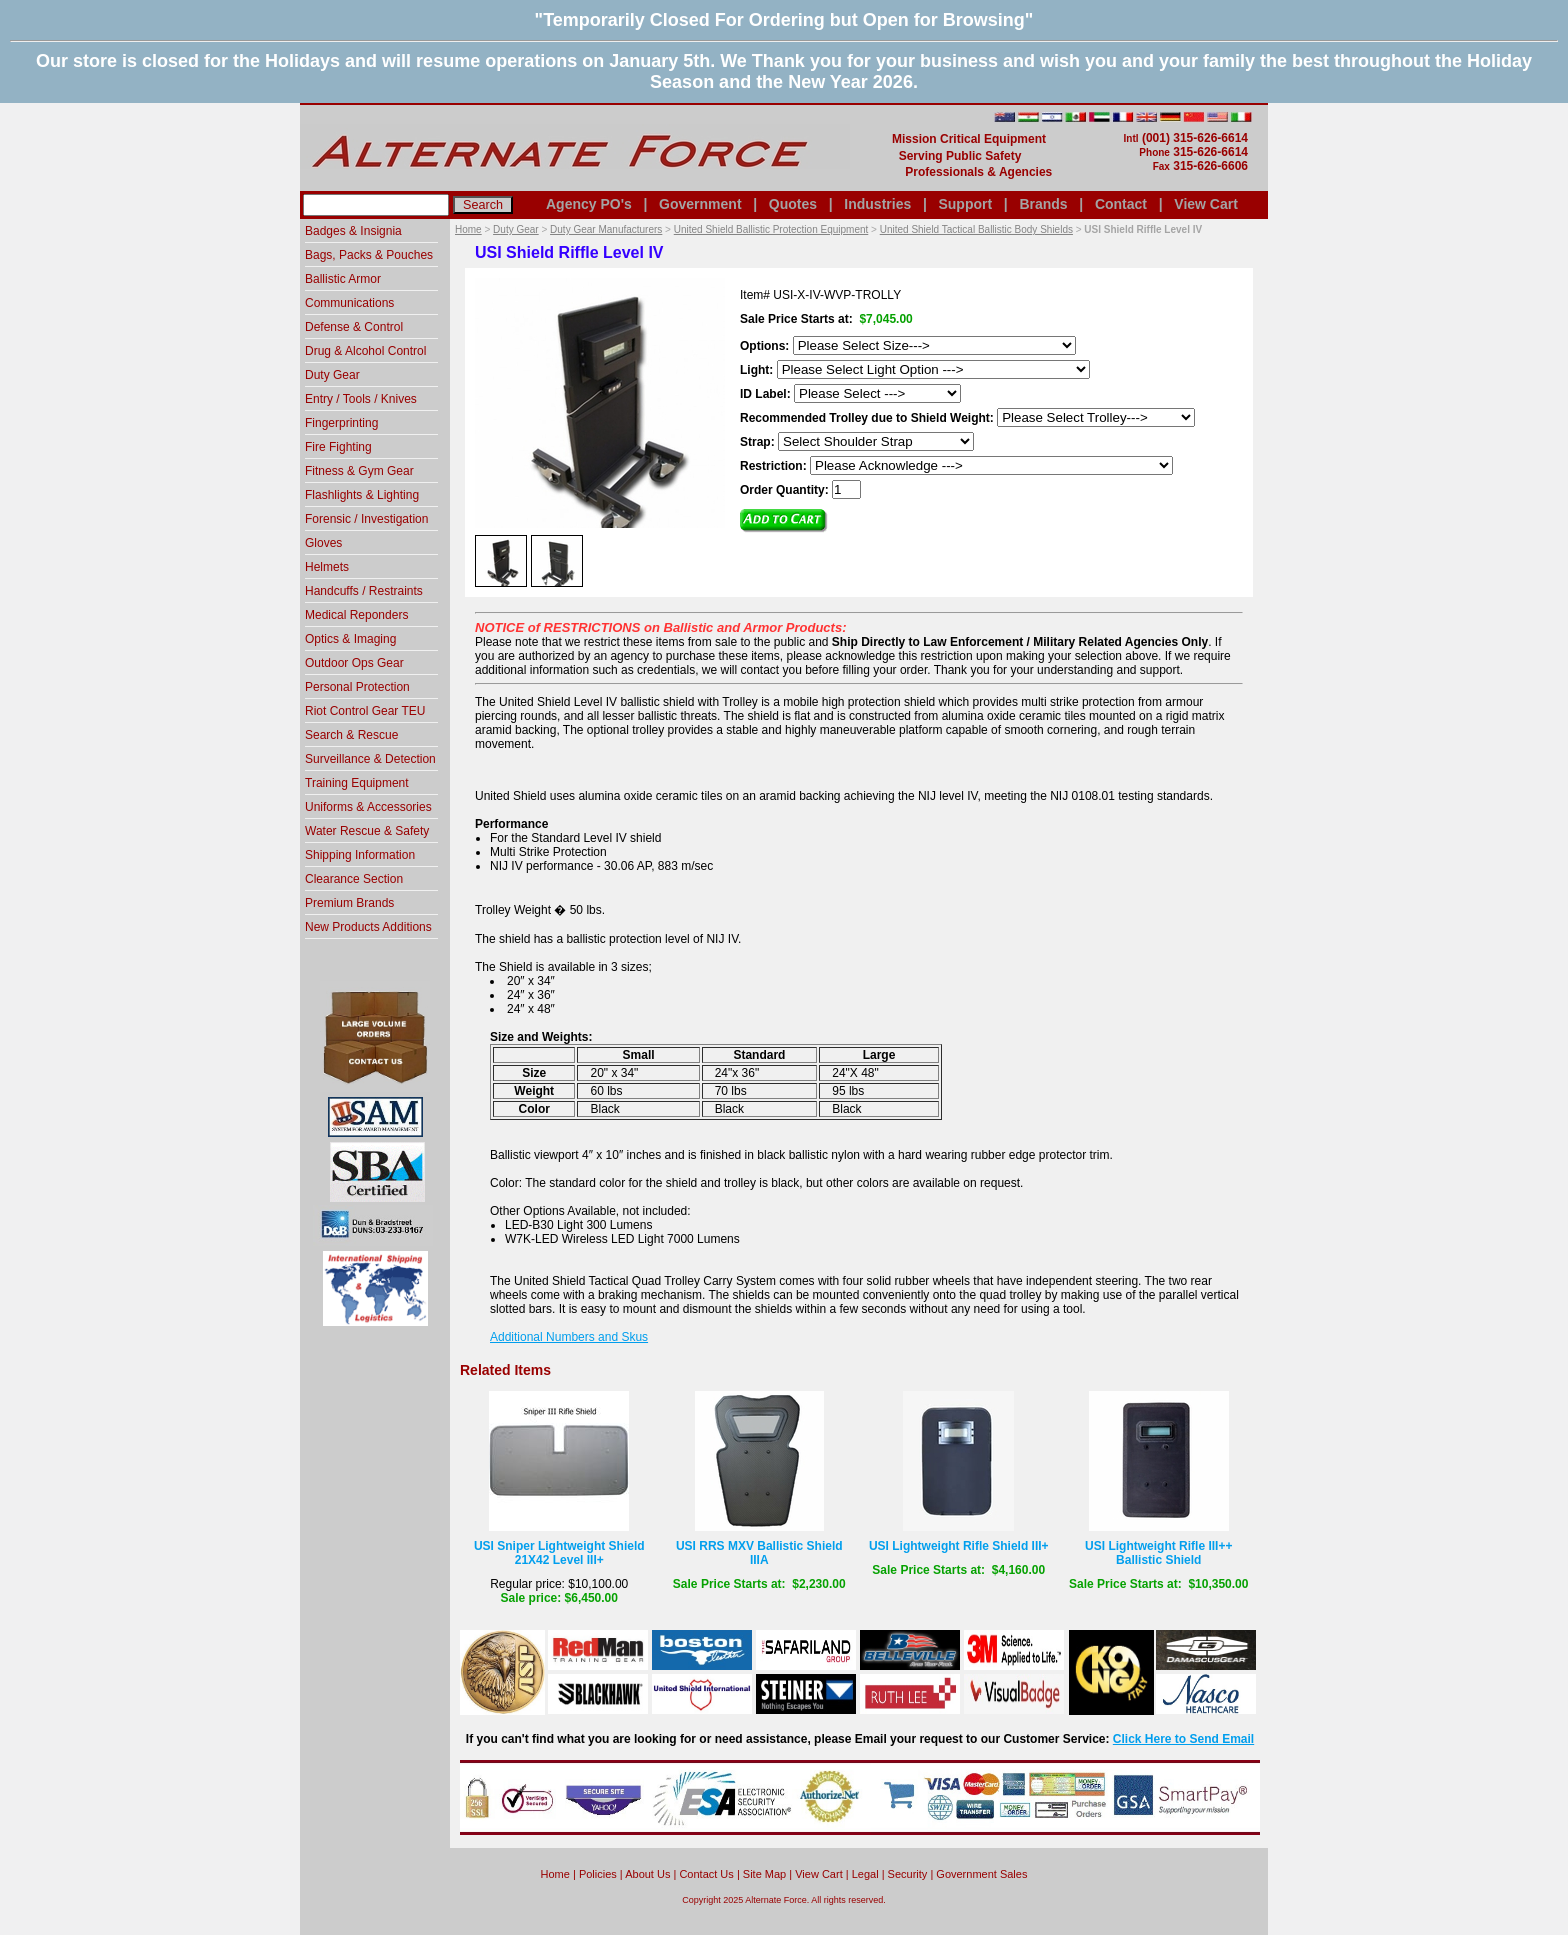  I want to click on Home, so click(468, 229).